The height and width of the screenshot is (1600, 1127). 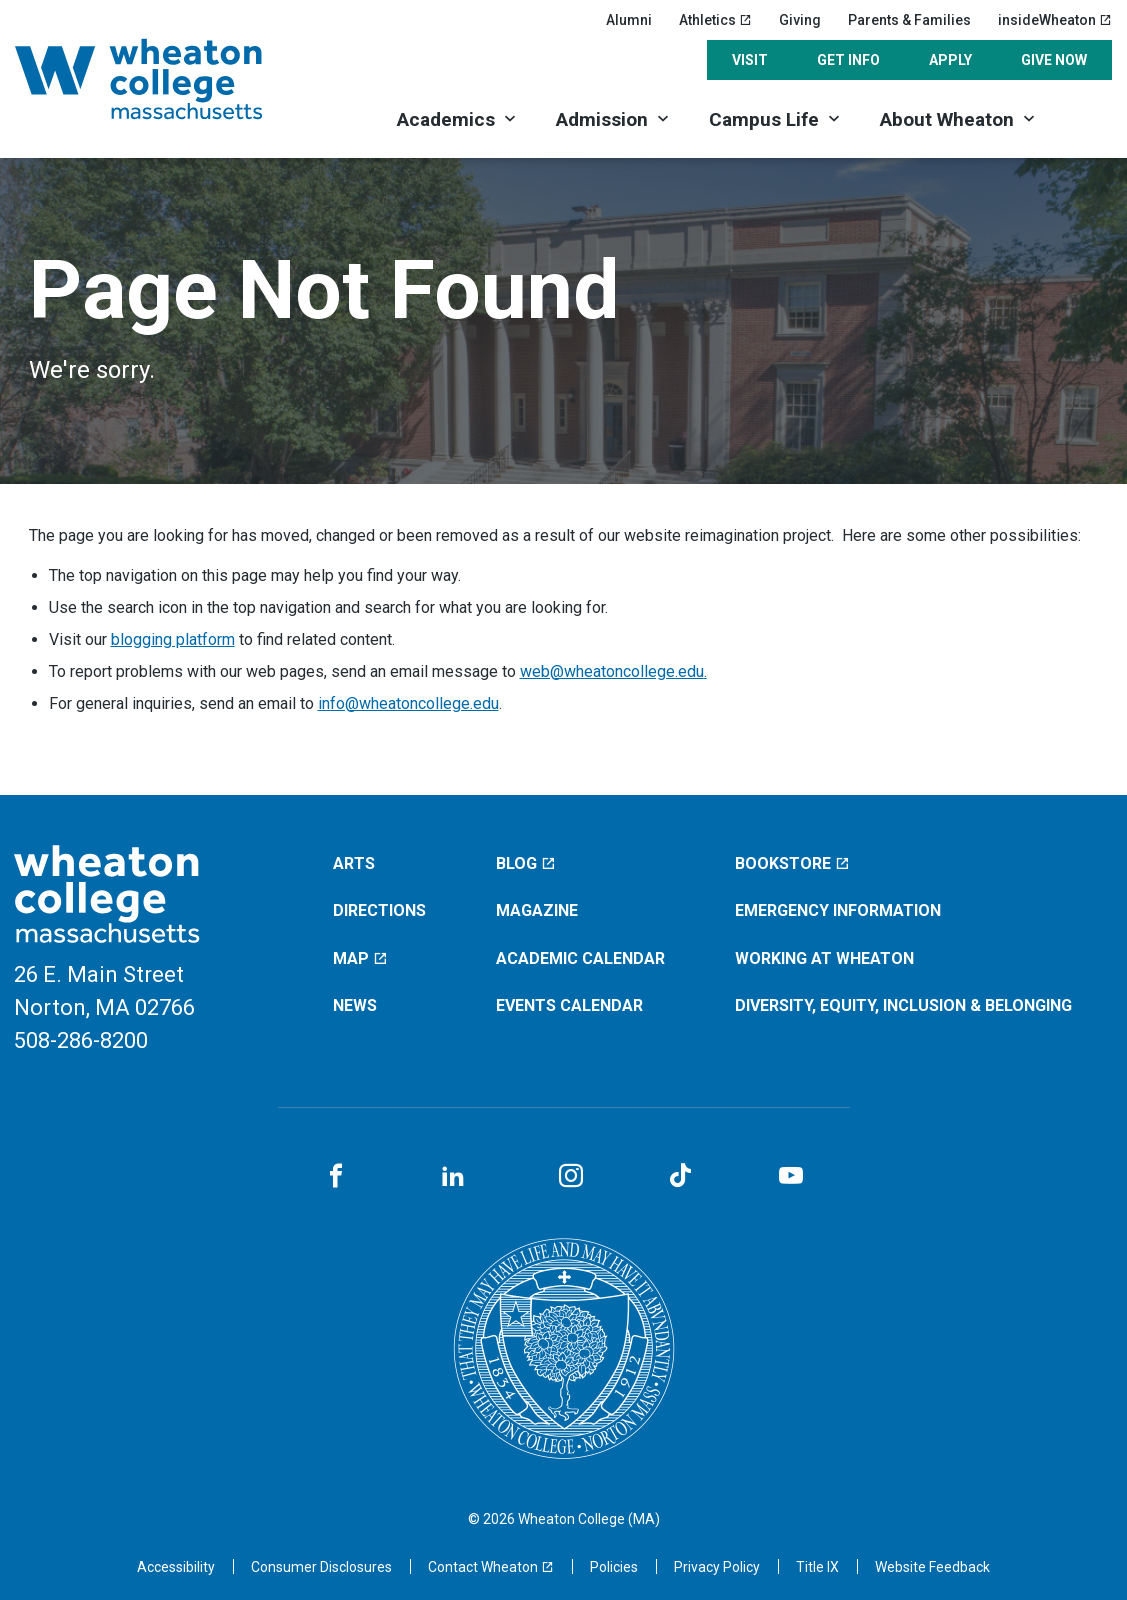 I want to click on Directions, so click(x=379, y=910).